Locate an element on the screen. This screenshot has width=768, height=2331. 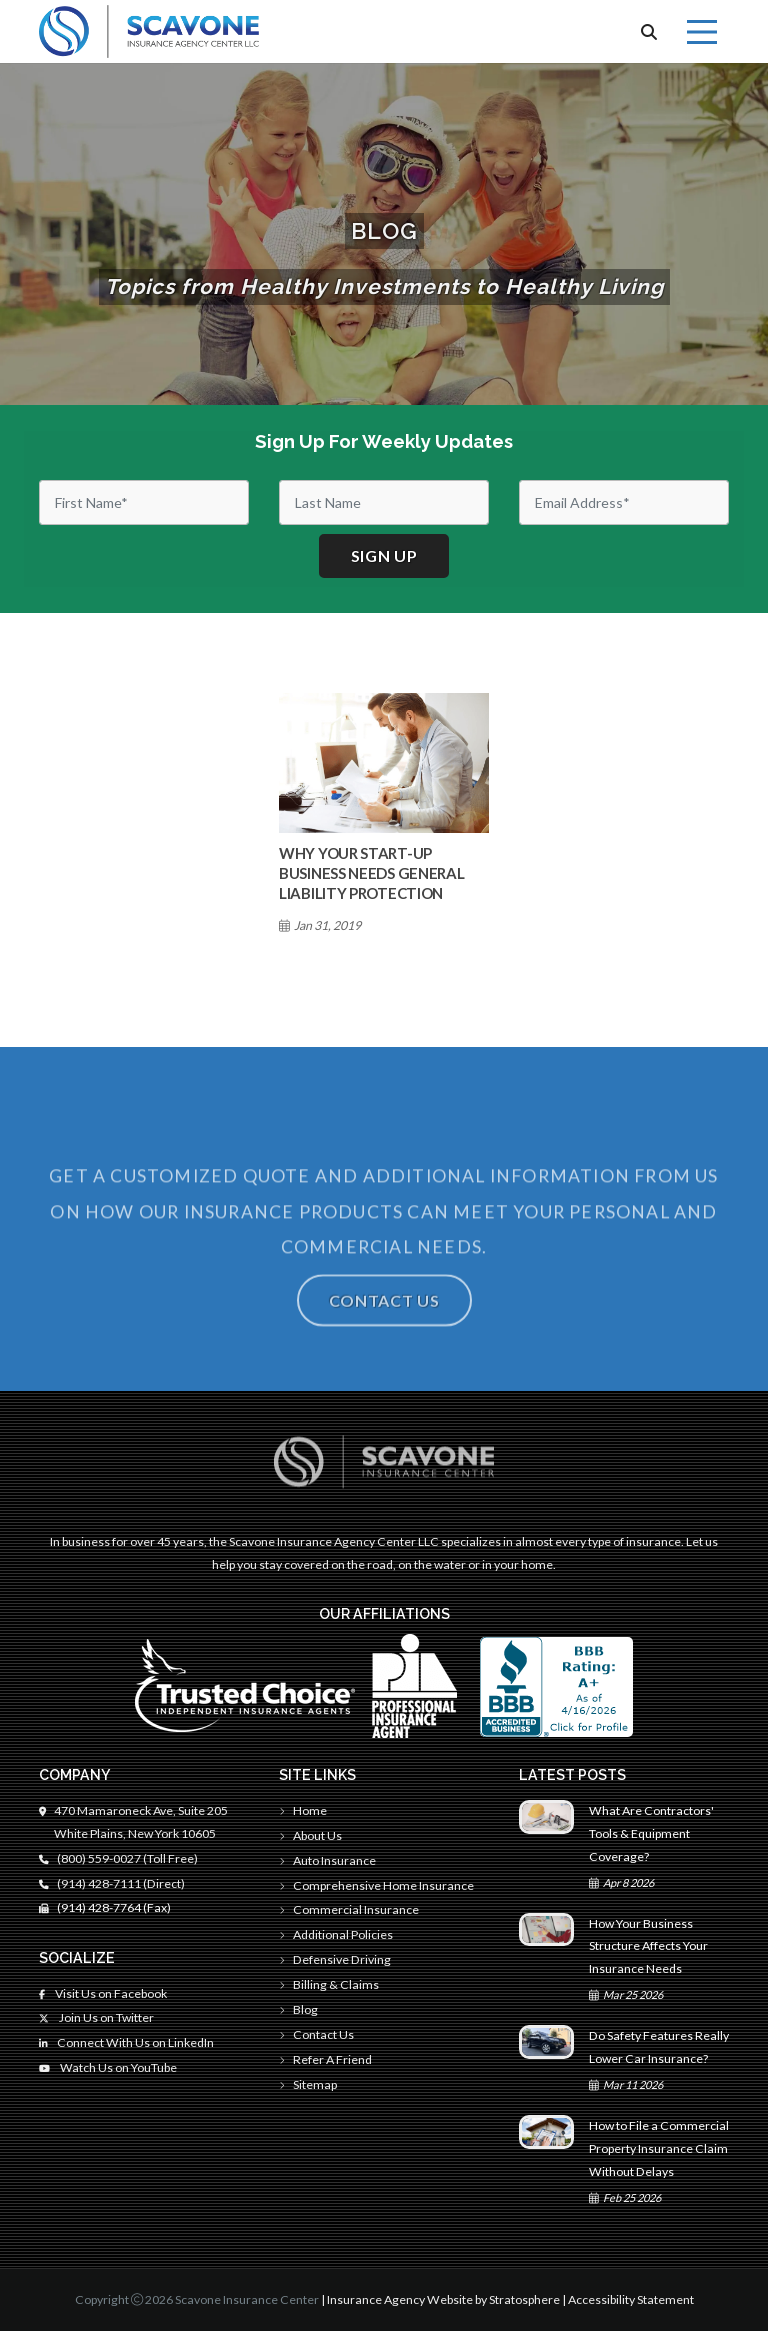
Contact Us is located at coordinates (384, 1325).